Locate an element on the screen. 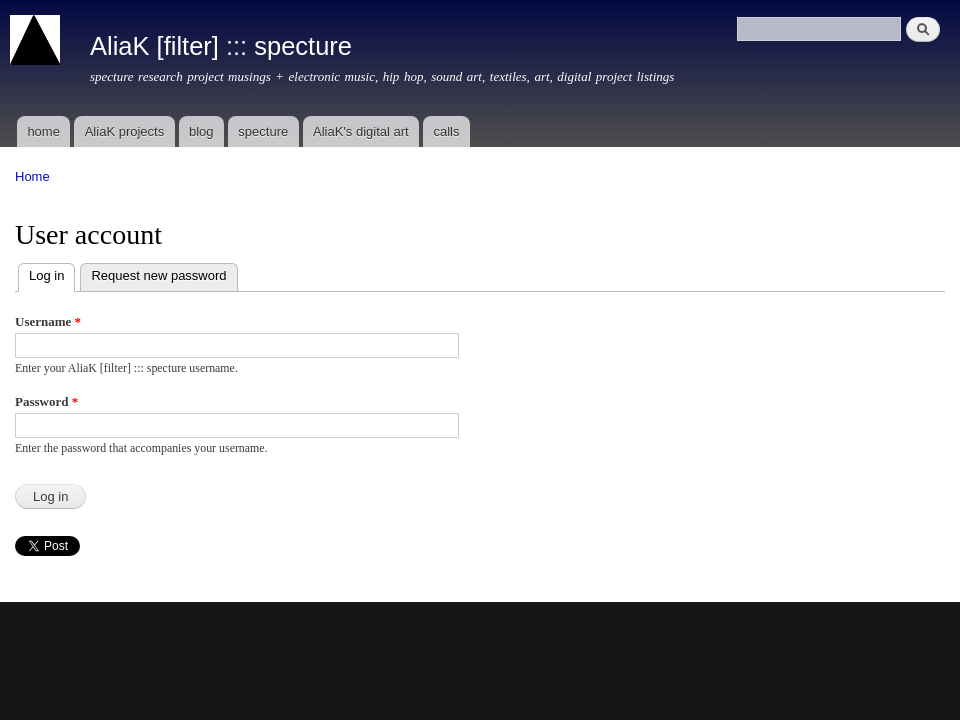  calls is located at coordinates (446, 131).